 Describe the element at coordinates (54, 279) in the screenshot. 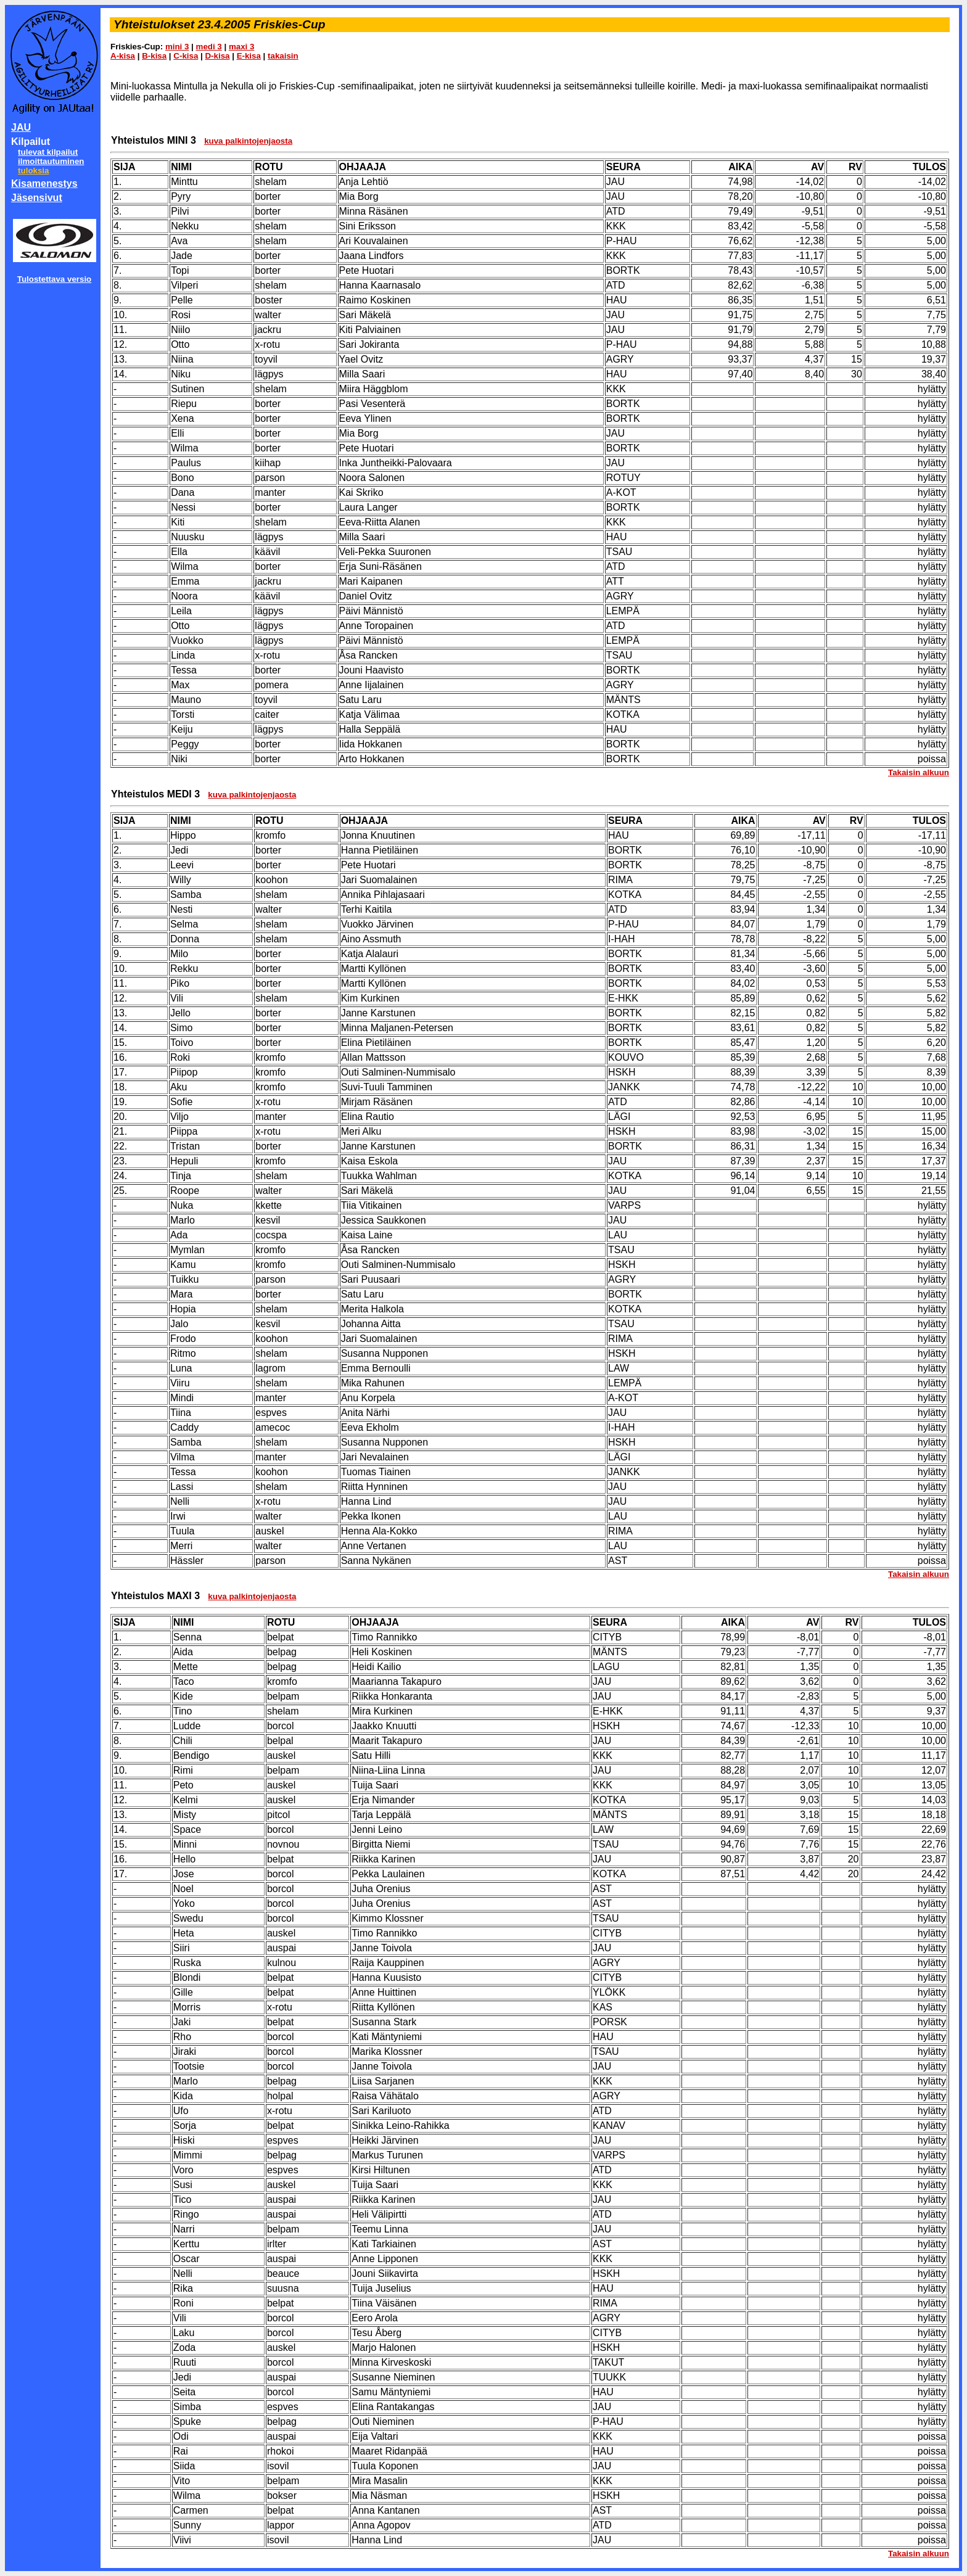

I see `Tulostettava versio` at that location.